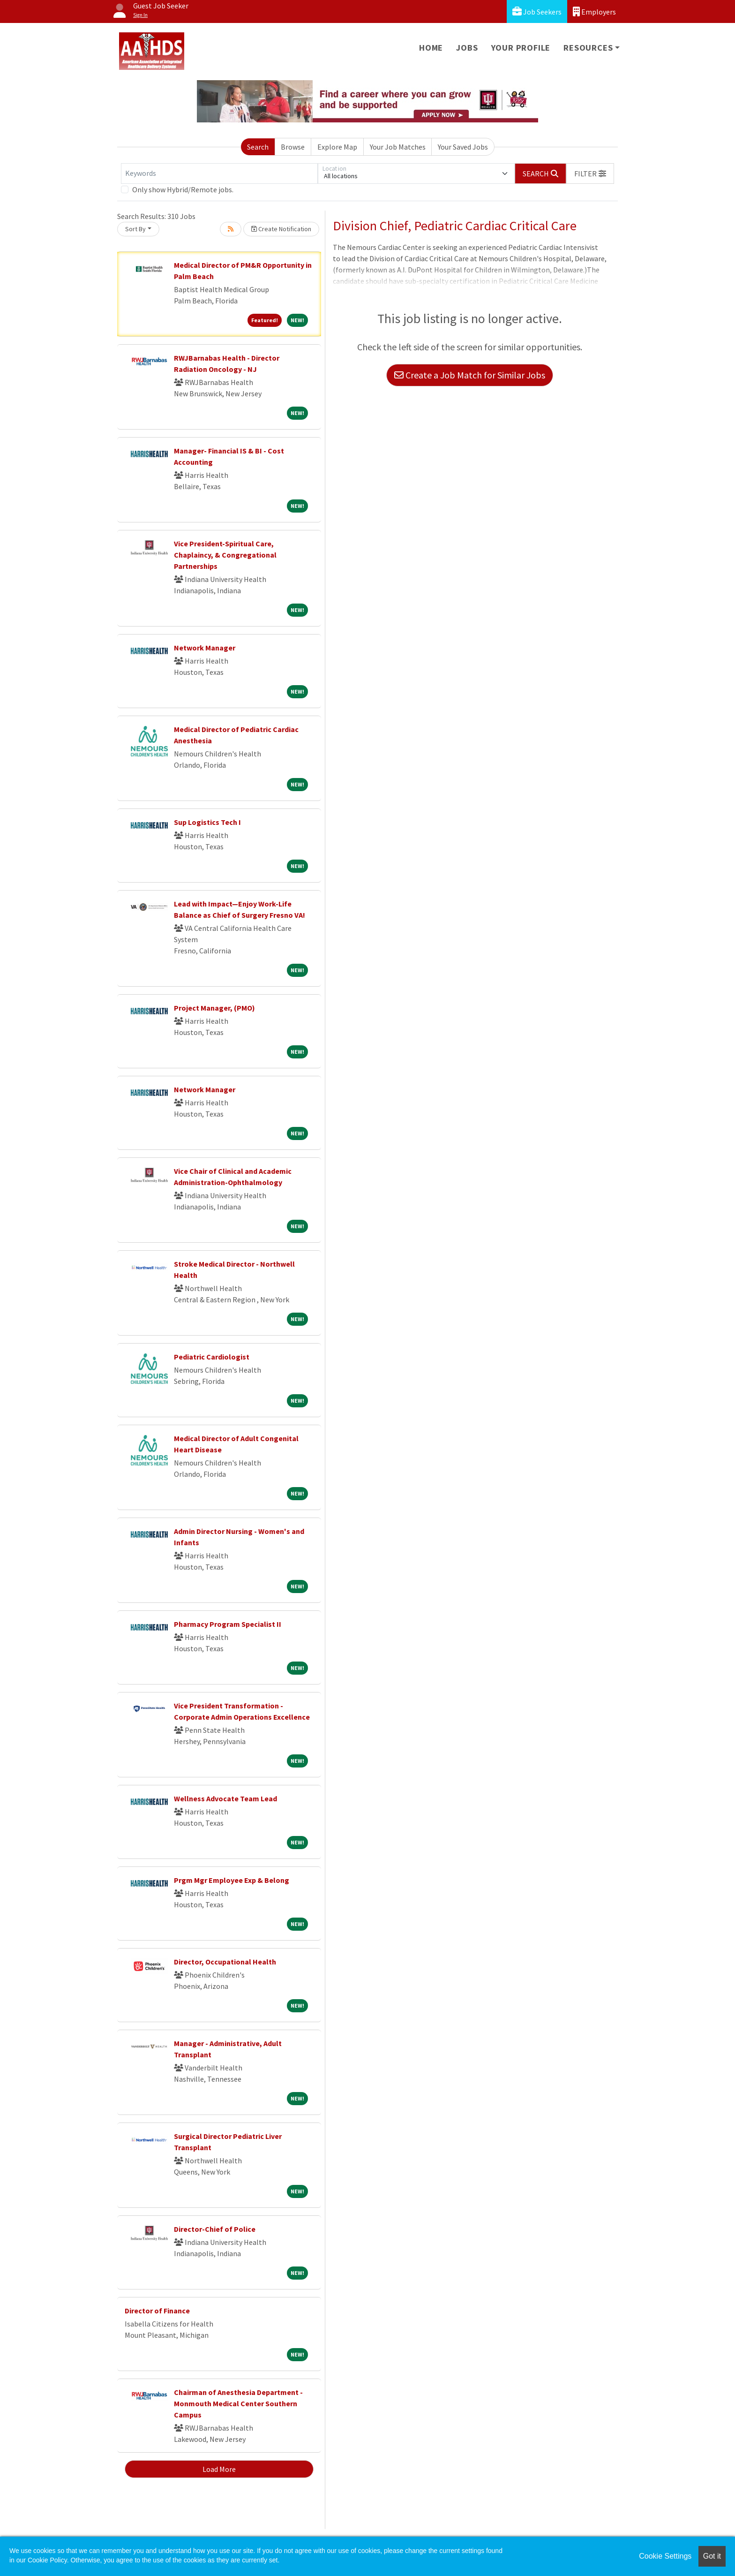  What do you see at coordinates (157, 2310) in the screenshot?
I see `Director of Finance` at bounding box center [157, 2310].